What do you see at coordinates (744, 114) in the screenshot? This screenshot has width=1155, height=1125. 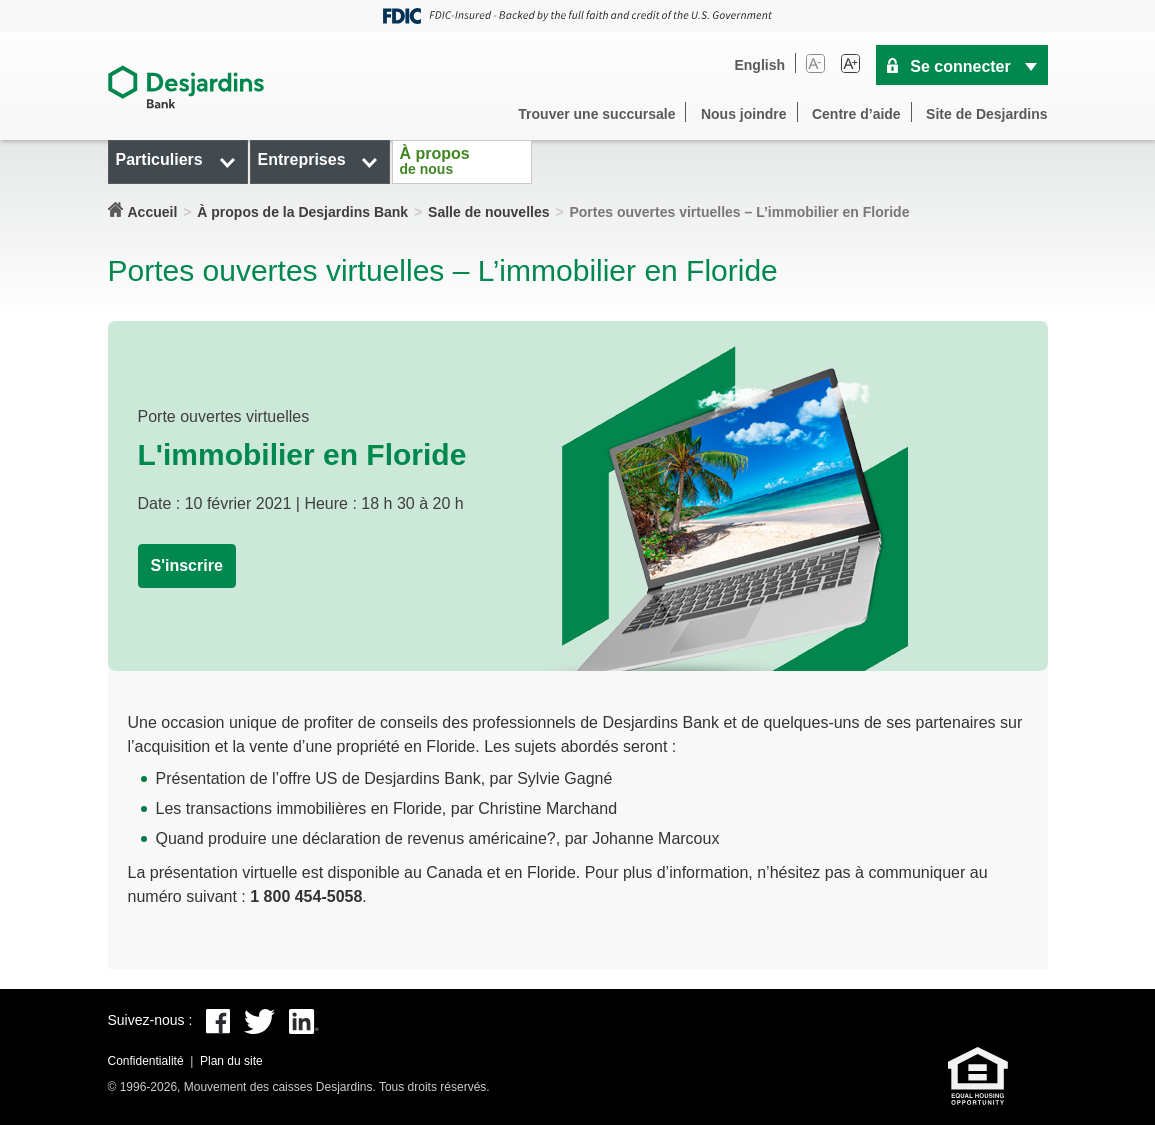 I see `Nous joindre` at bounding box center [744, 114].